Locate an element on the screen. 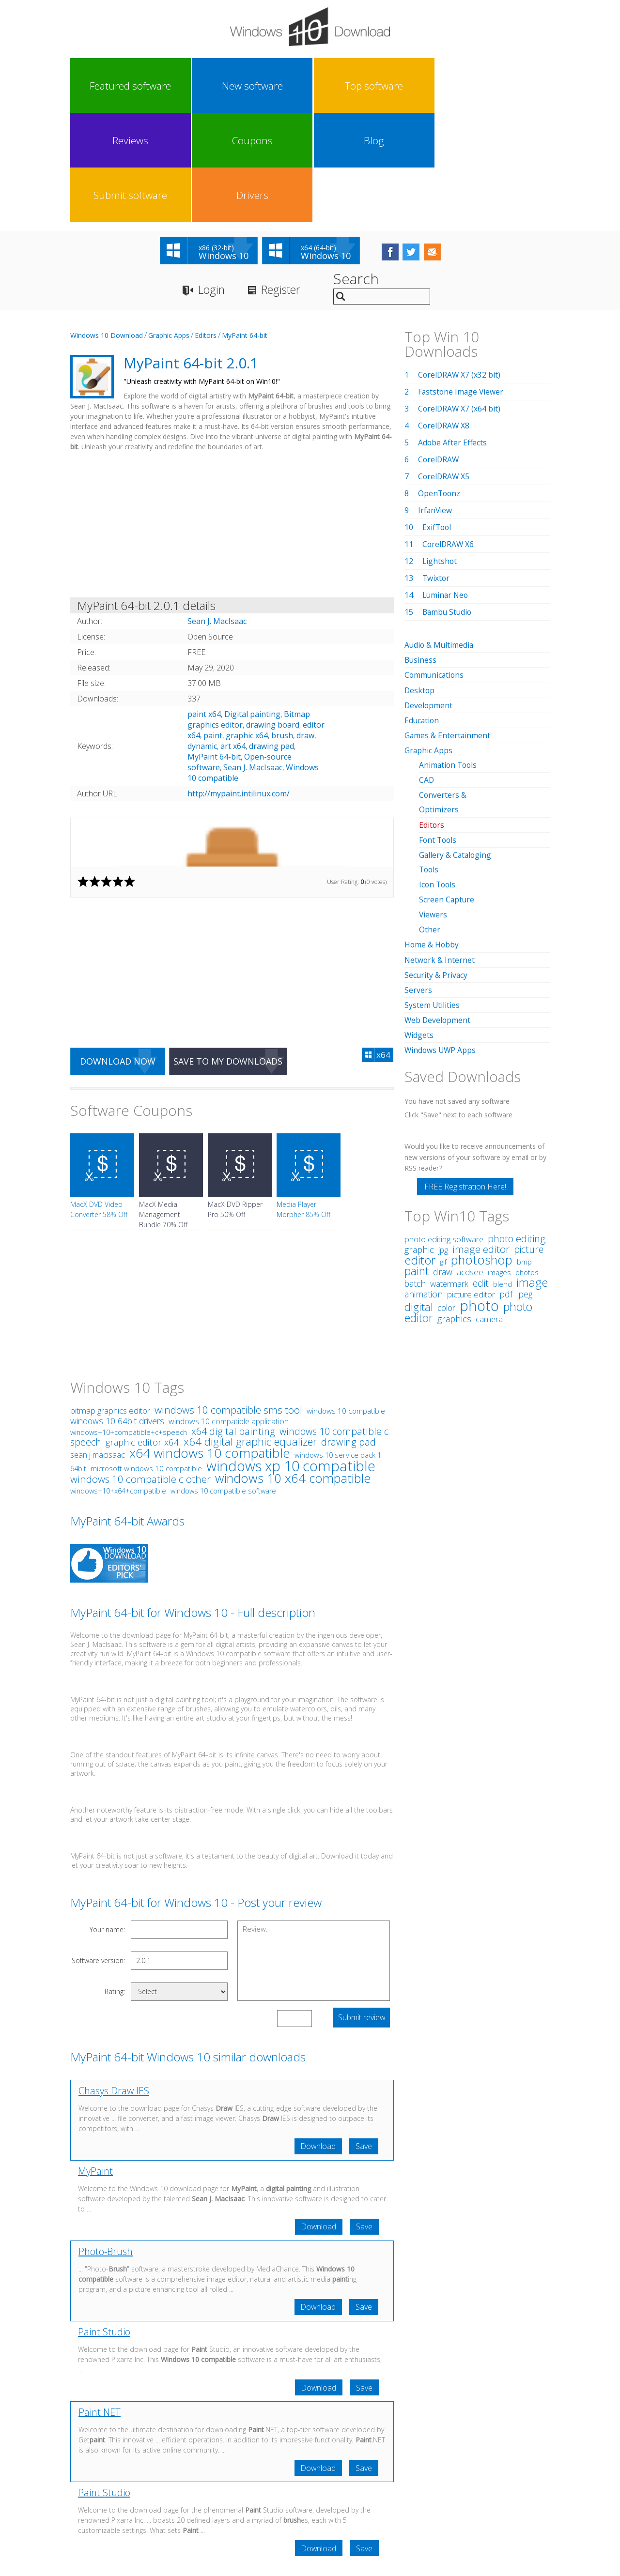  graphic is located at coordinates (419, 1140).